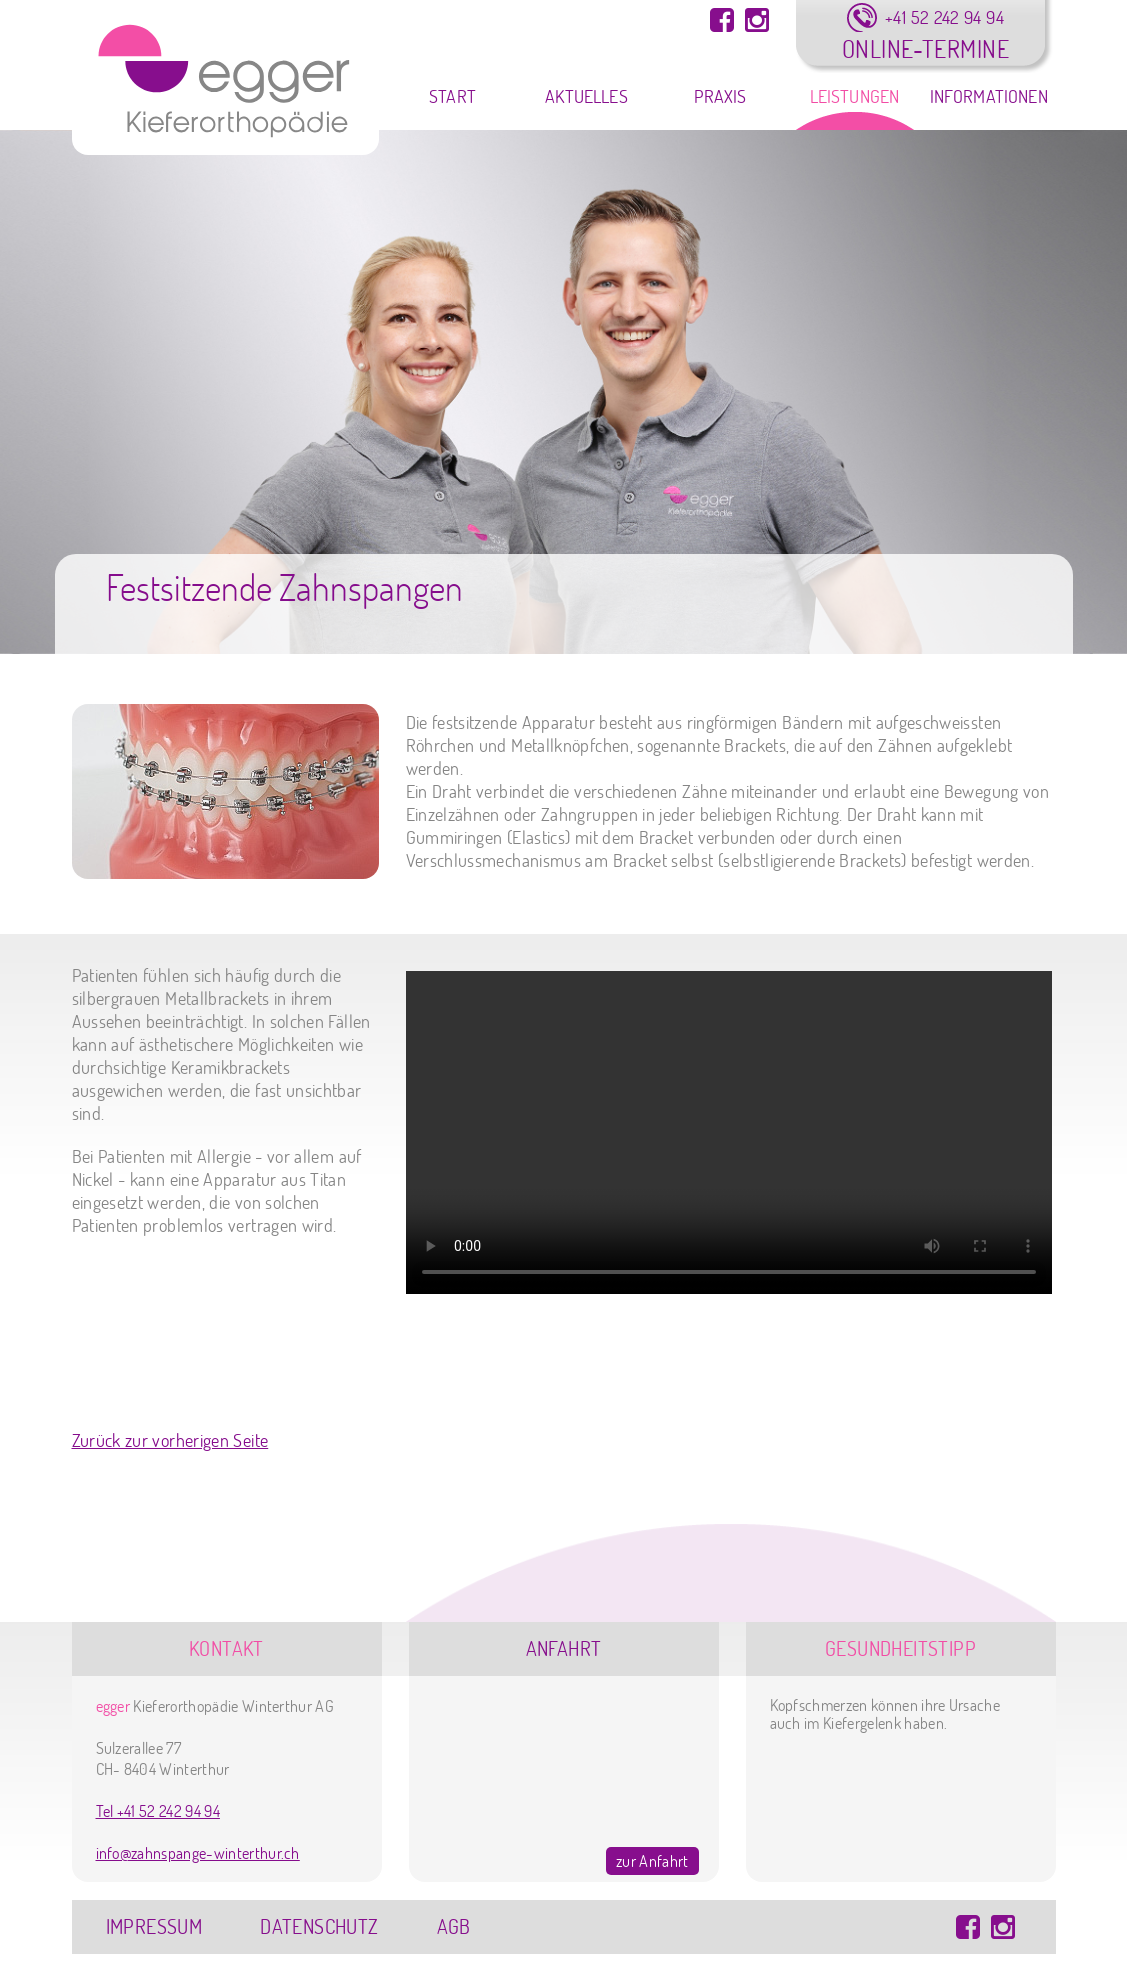  Describe the element at coordinates (454, 1926) in the screenshot. I see `AGB` at that location.